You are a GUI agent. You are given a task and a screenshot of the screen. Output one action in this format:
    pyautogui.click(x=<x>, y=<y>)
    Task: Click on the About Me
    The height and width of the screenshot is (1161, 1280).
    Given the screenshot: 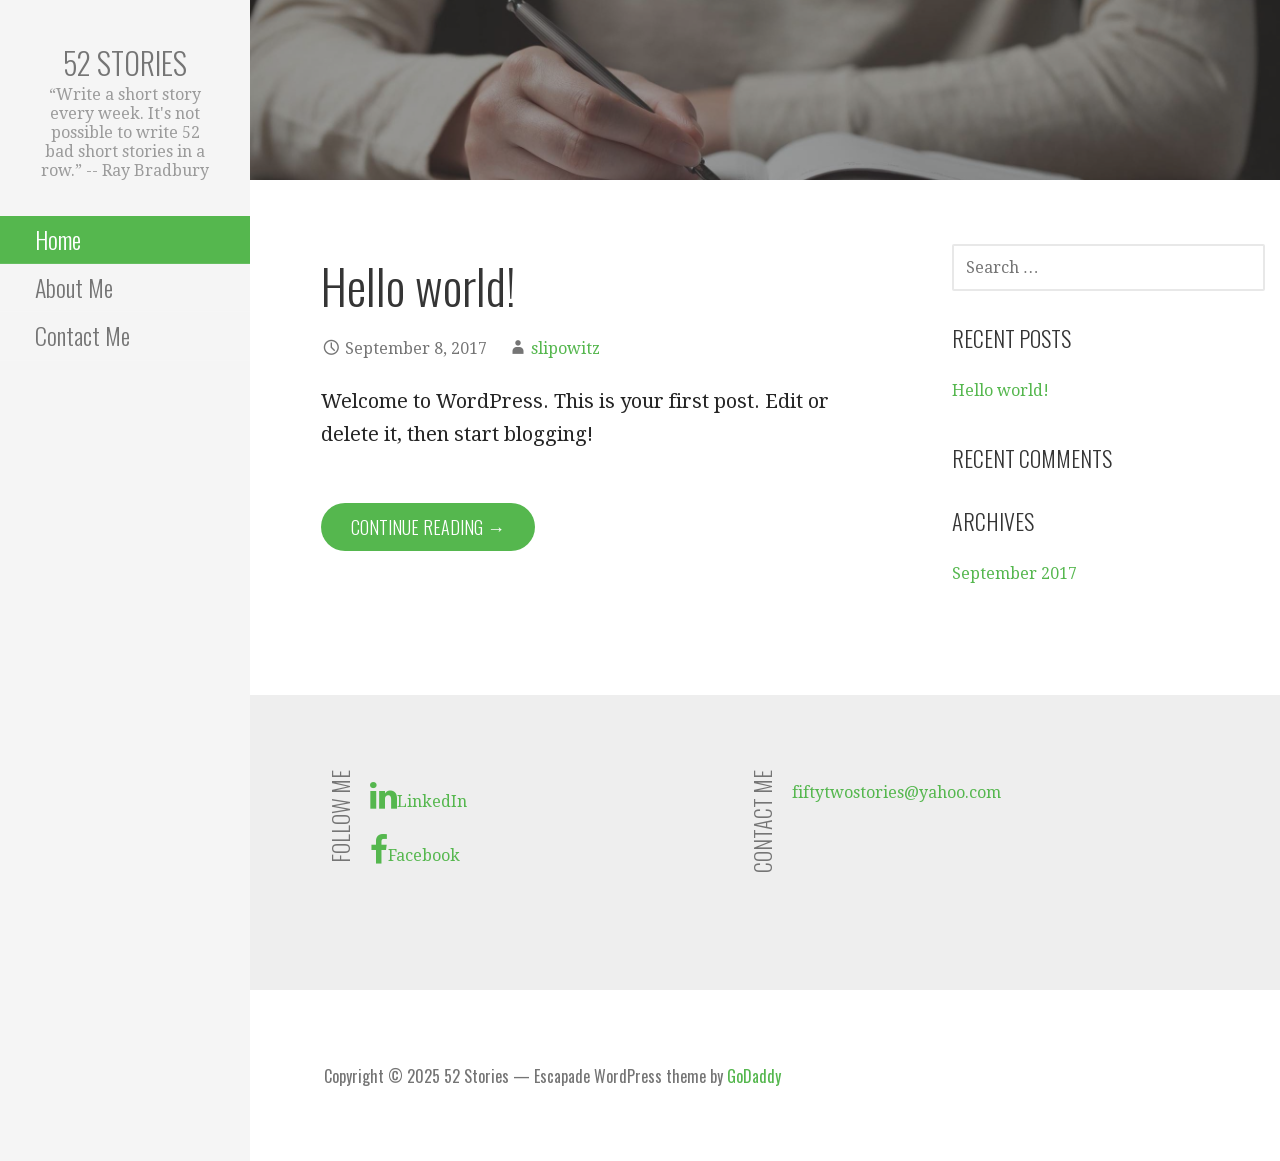 What is the action you would take?
    pyautogui.click(x=74, y=287)
    